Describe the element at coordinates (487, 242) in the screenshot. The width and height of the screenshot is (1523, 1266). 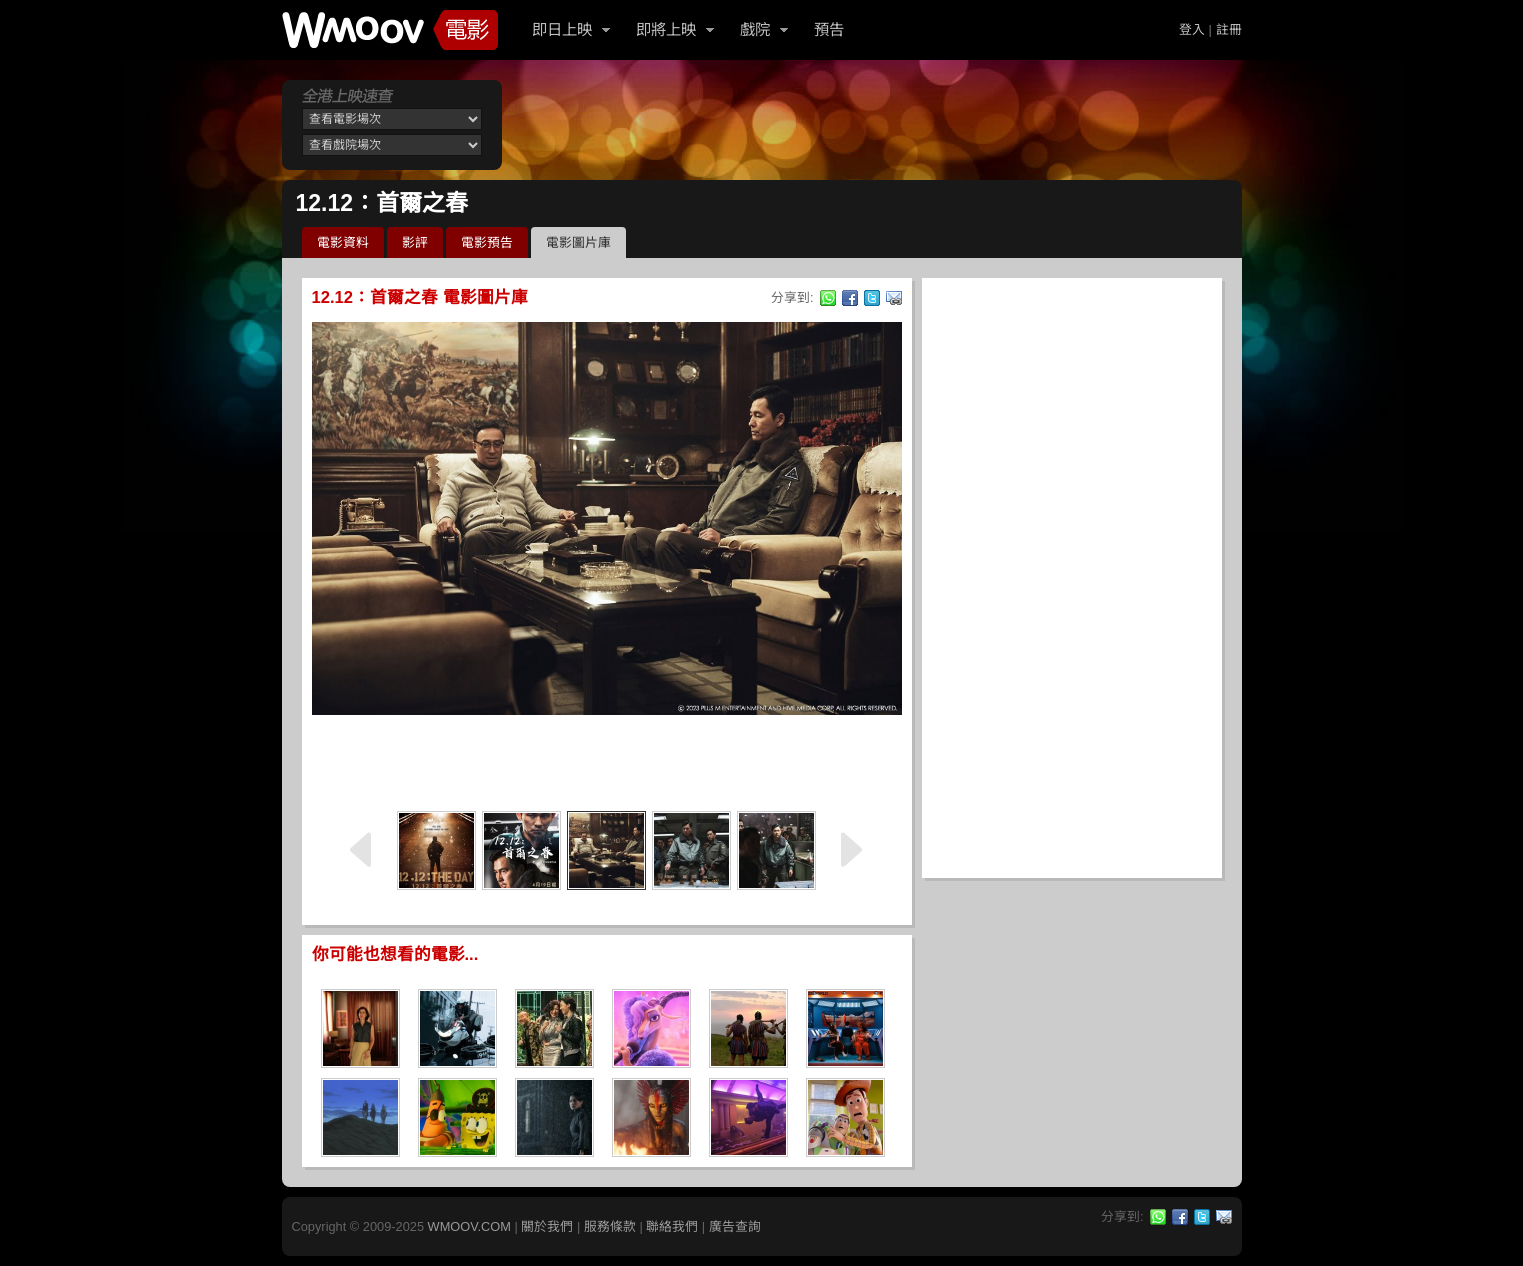
I see `電影預告` at that location.